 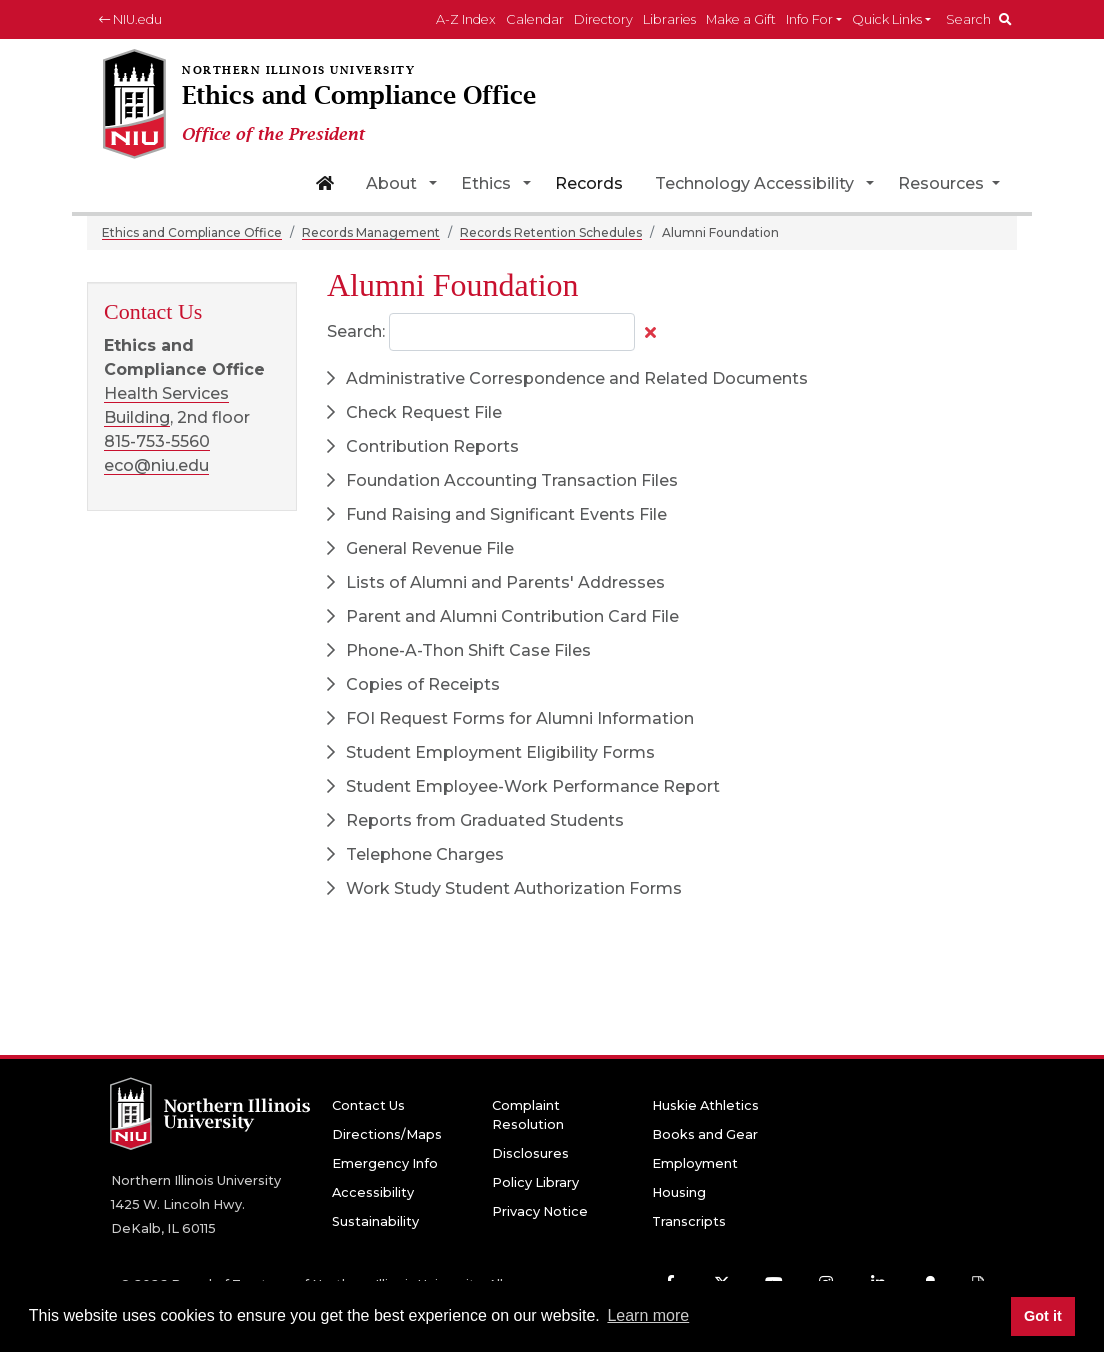 What do you see at coordinates (387, 1134) in the screenshot?
I see `Directions/Maps` at bounding box center [387, 1134].